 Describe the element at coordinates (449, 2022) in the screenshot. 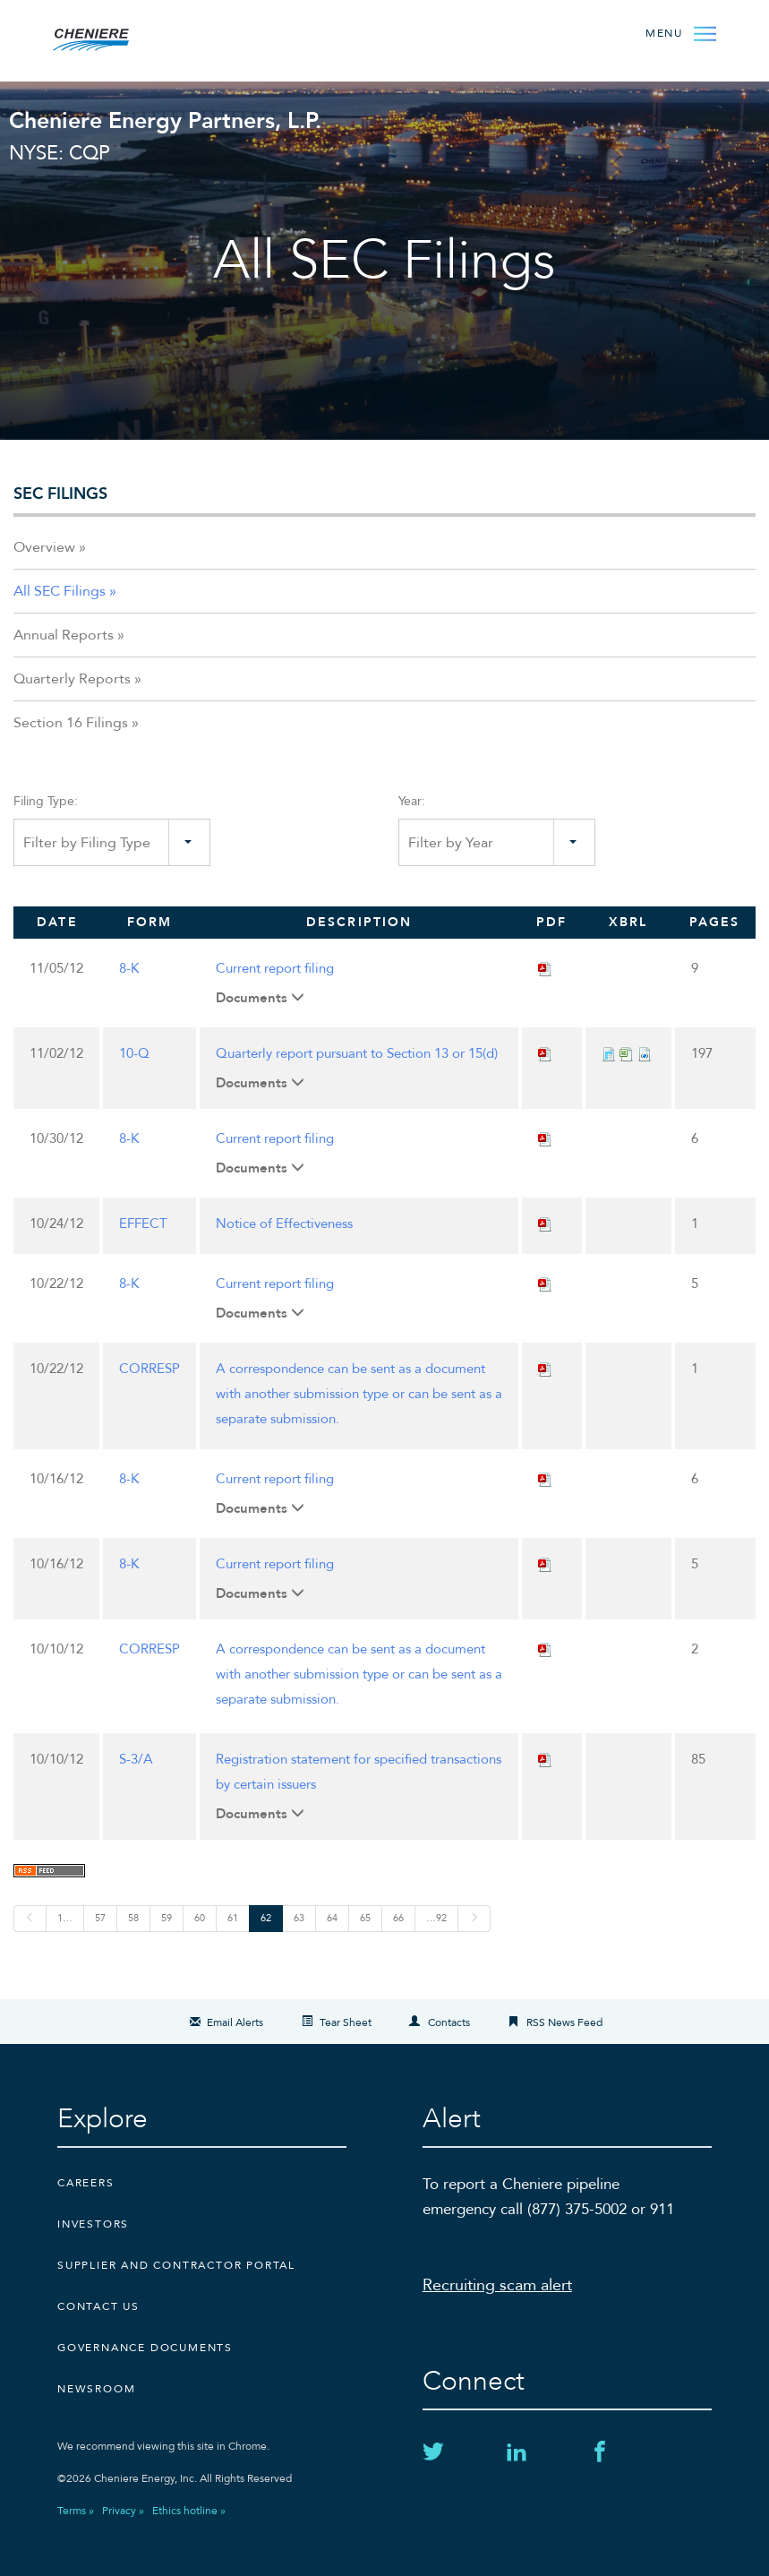

I see `Contacts` at that location.